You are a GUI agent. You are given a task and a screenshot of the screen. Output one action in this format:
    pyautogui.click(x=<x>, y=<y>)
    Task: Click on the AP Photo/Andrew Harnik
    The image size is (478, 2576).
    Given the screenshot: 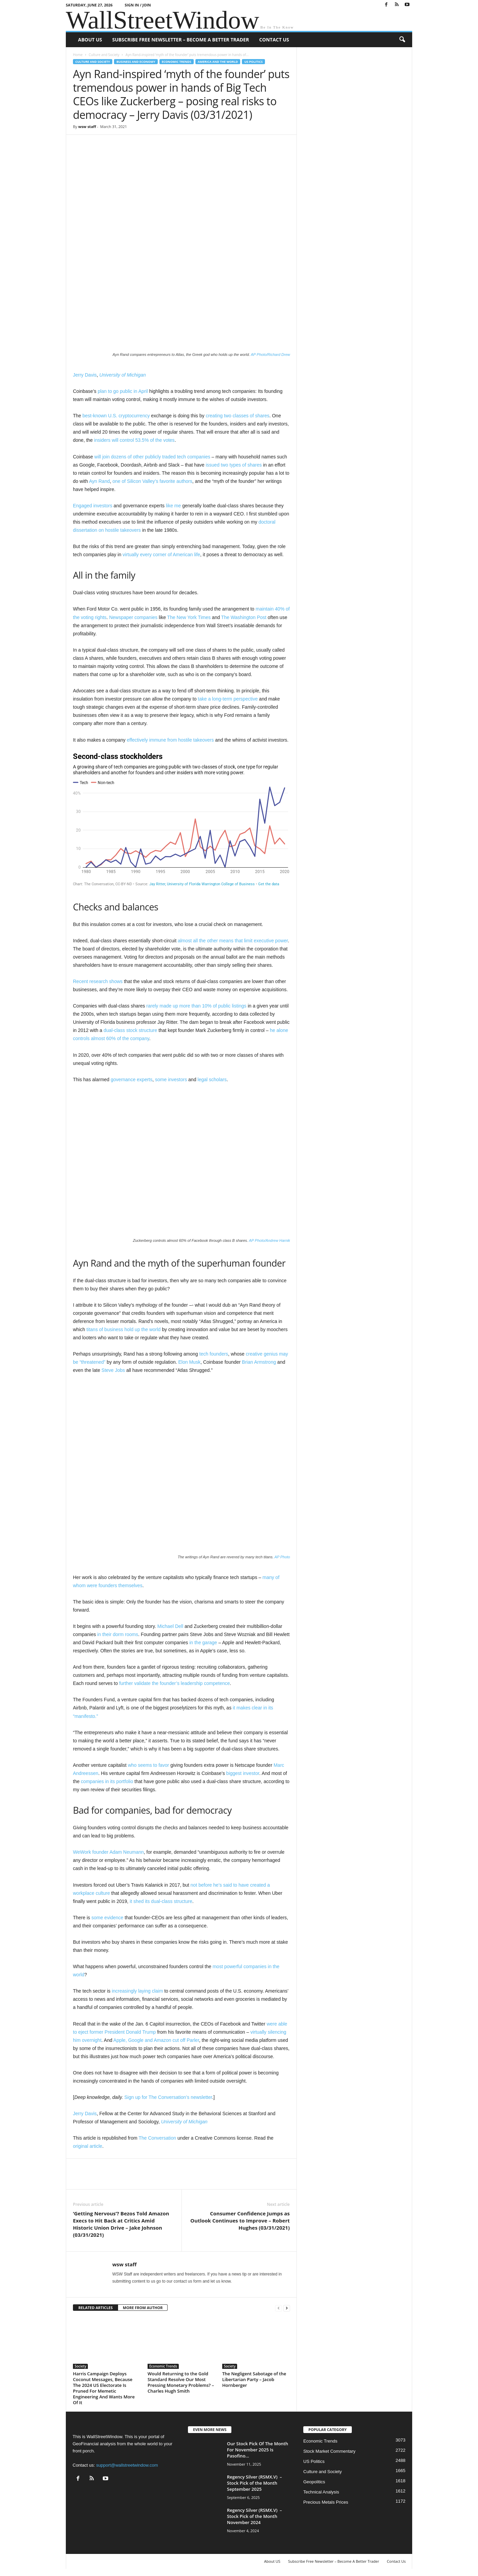 What is the action you would take?
    pyautogui.click(x=269, y=1240)
    